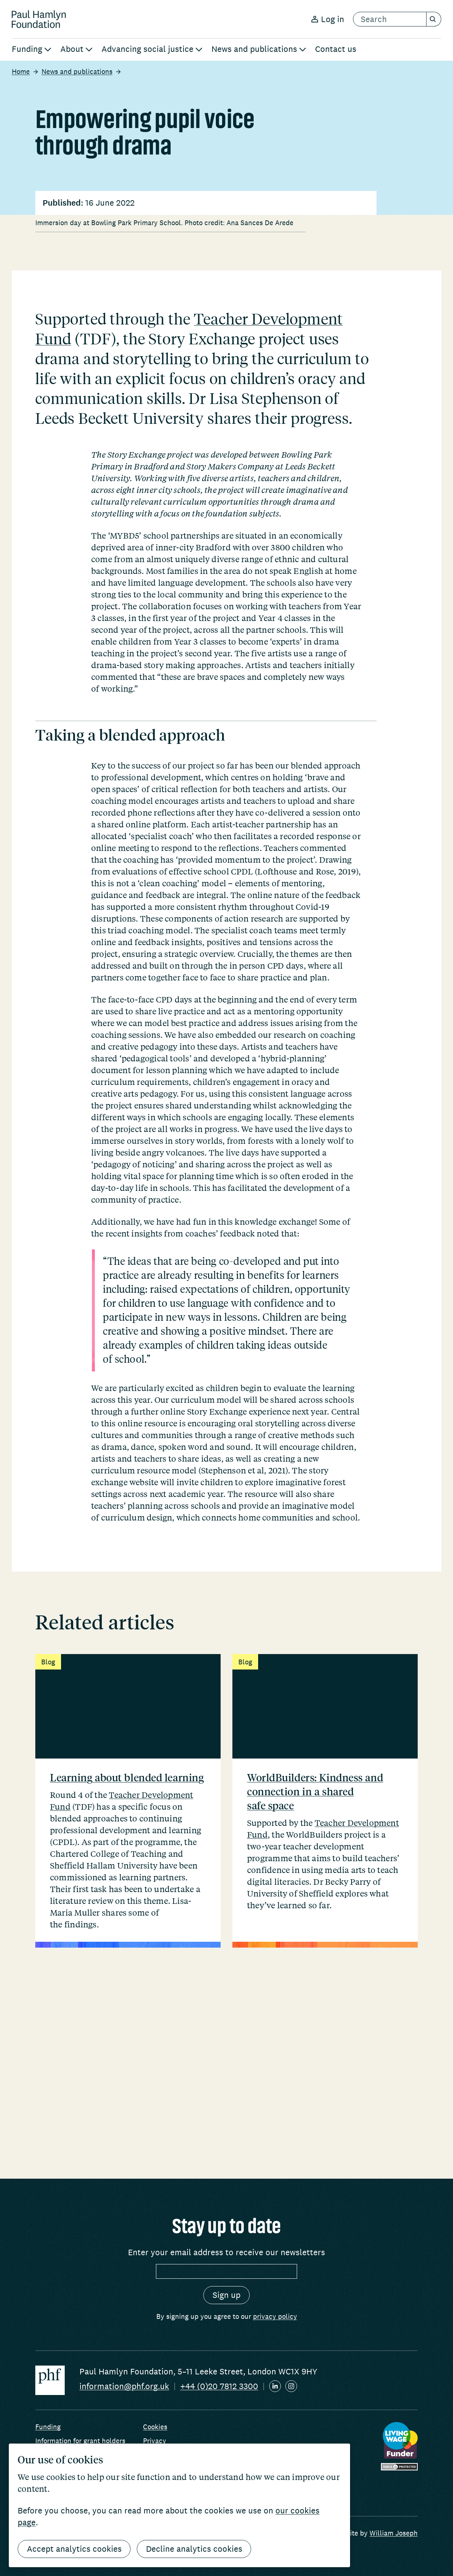 The height and width of the screenshot is (2576, 453). What do you see at coordinates (219, 2386) in the screenshot?
I see `+44 (0)20 7812 3300` at bounding box center [219, 2386].